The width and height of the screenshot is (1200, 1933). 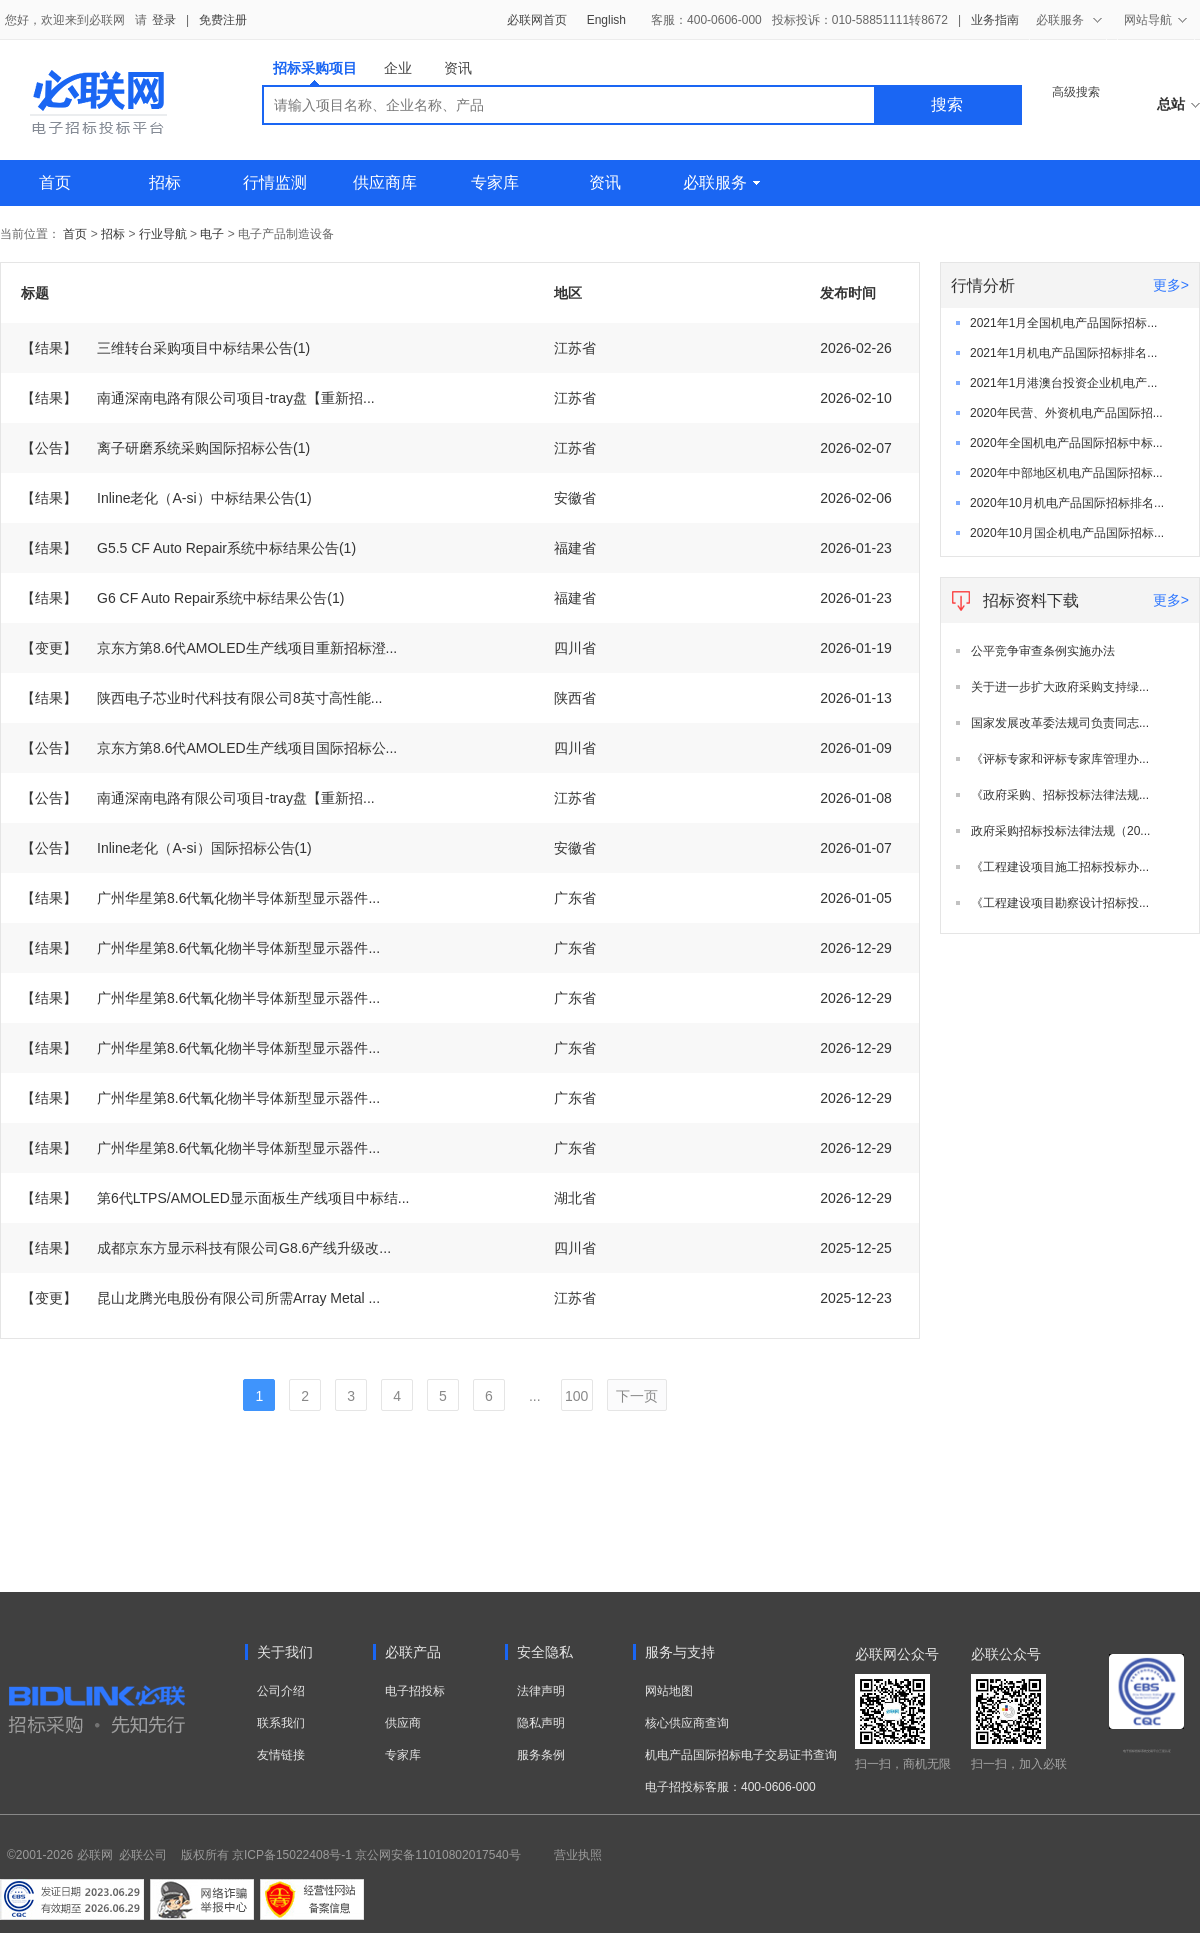 I want to click on G6 CF Auto Repair系统中标结果公告(1), so click(x=182, y=598).